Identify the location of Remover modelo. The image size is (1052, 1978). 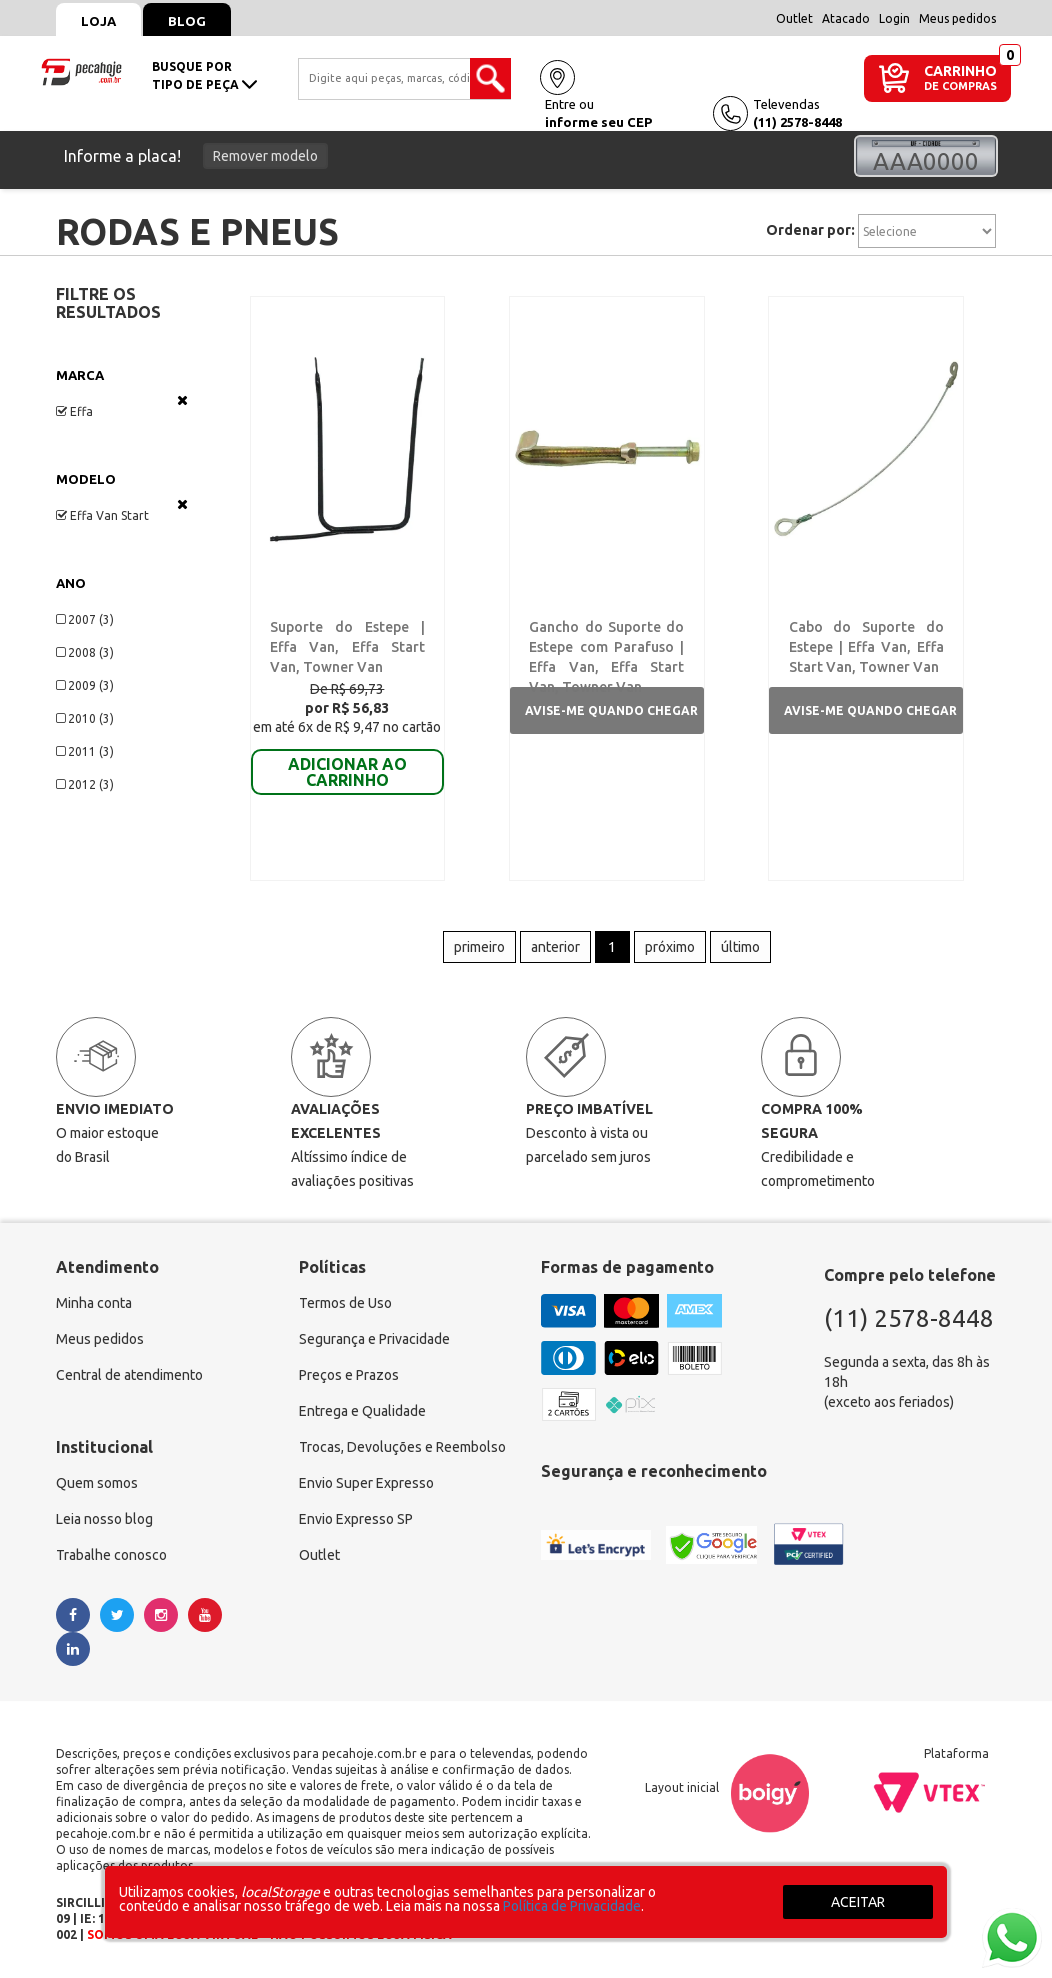
(265, 156).